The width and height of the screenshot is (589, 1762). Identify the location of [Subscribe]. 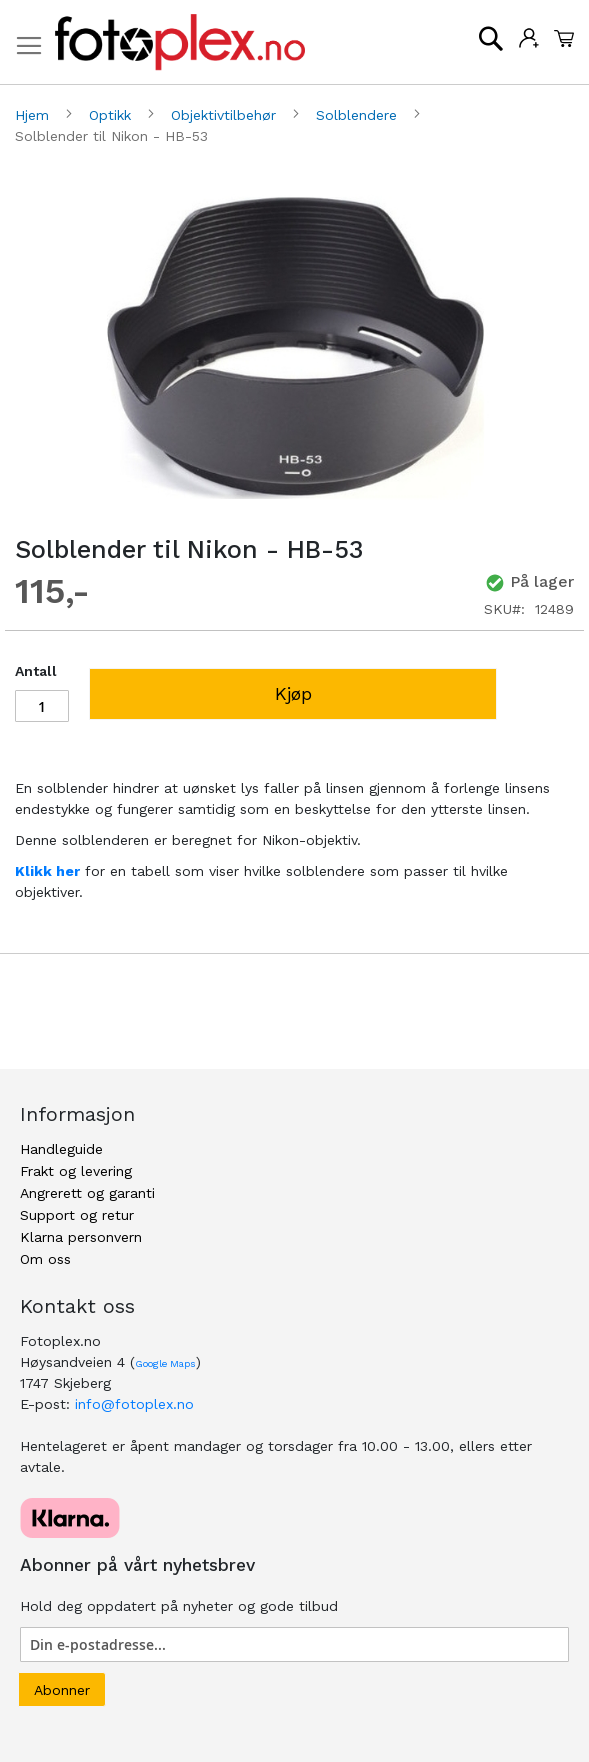
(62, 1689).